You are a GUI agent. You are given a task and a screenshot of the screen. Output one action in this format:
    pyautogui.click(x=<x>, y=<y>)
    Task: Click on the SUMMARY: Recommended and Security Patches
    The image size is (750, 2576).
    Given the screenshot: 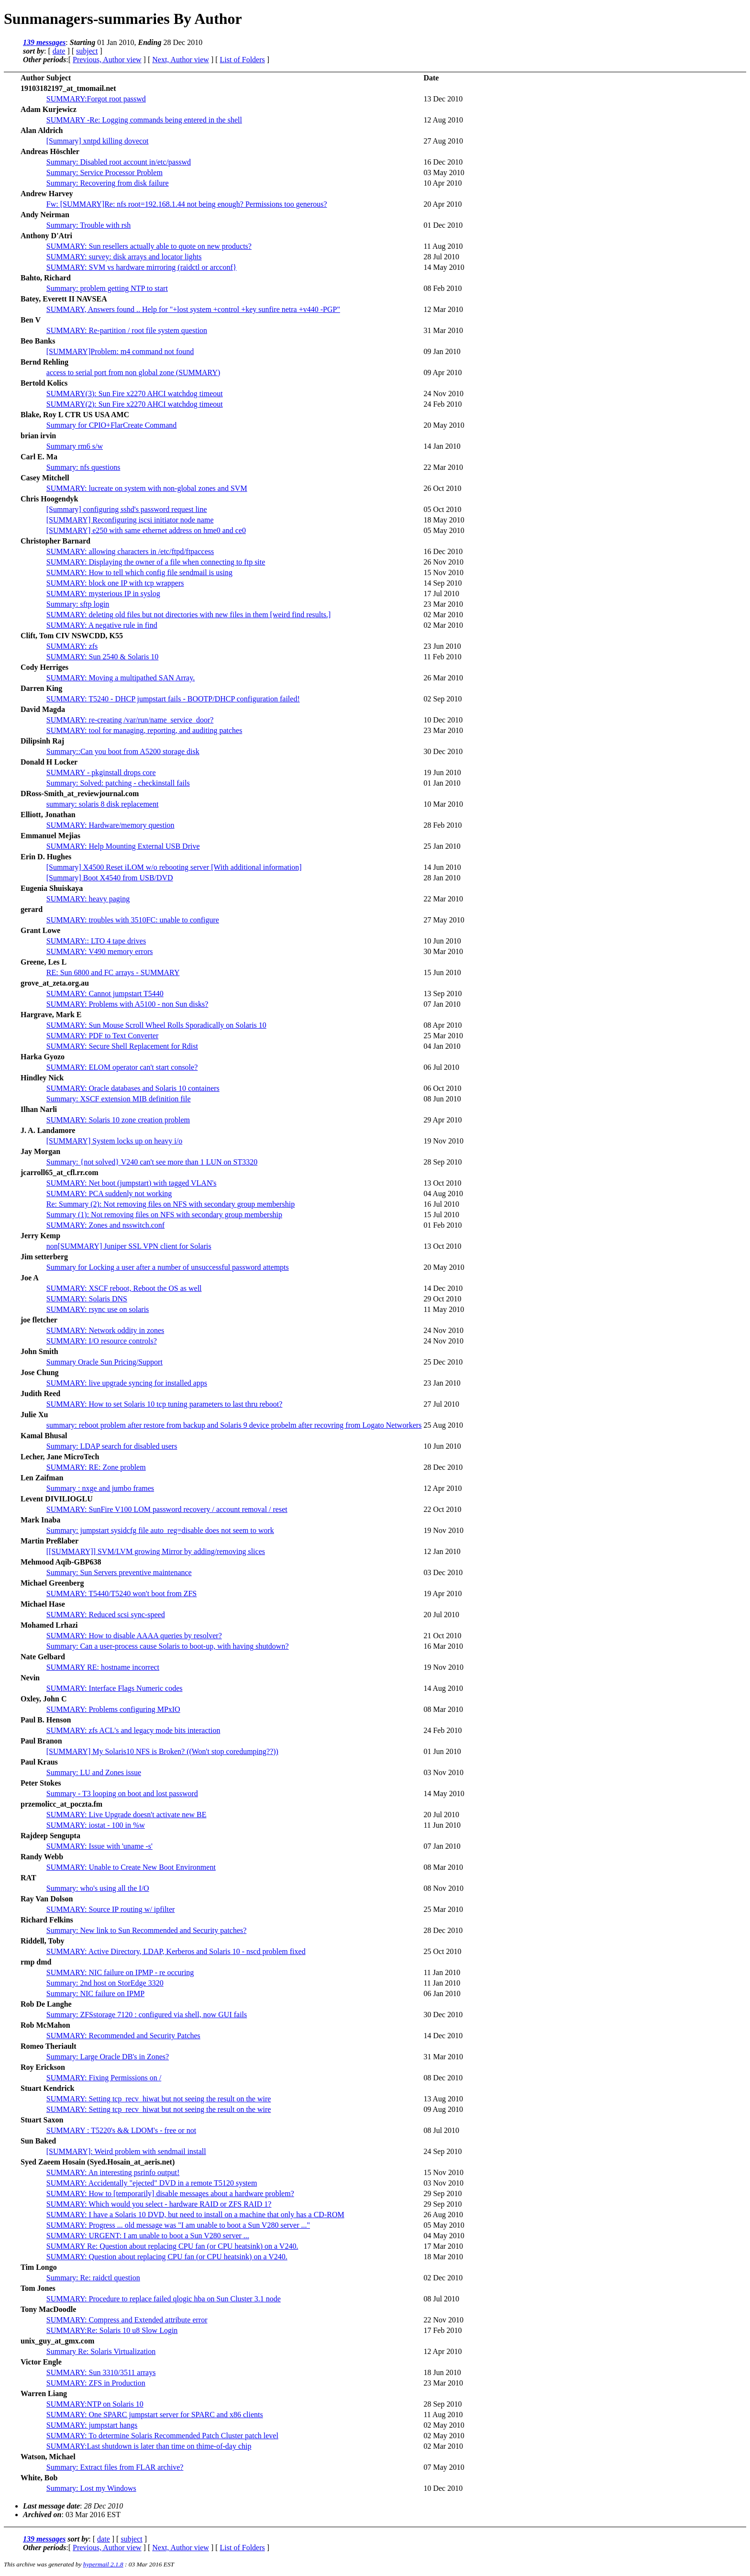 What is the action you would take?
    pyautogui.click(x=123, y=2036)
    